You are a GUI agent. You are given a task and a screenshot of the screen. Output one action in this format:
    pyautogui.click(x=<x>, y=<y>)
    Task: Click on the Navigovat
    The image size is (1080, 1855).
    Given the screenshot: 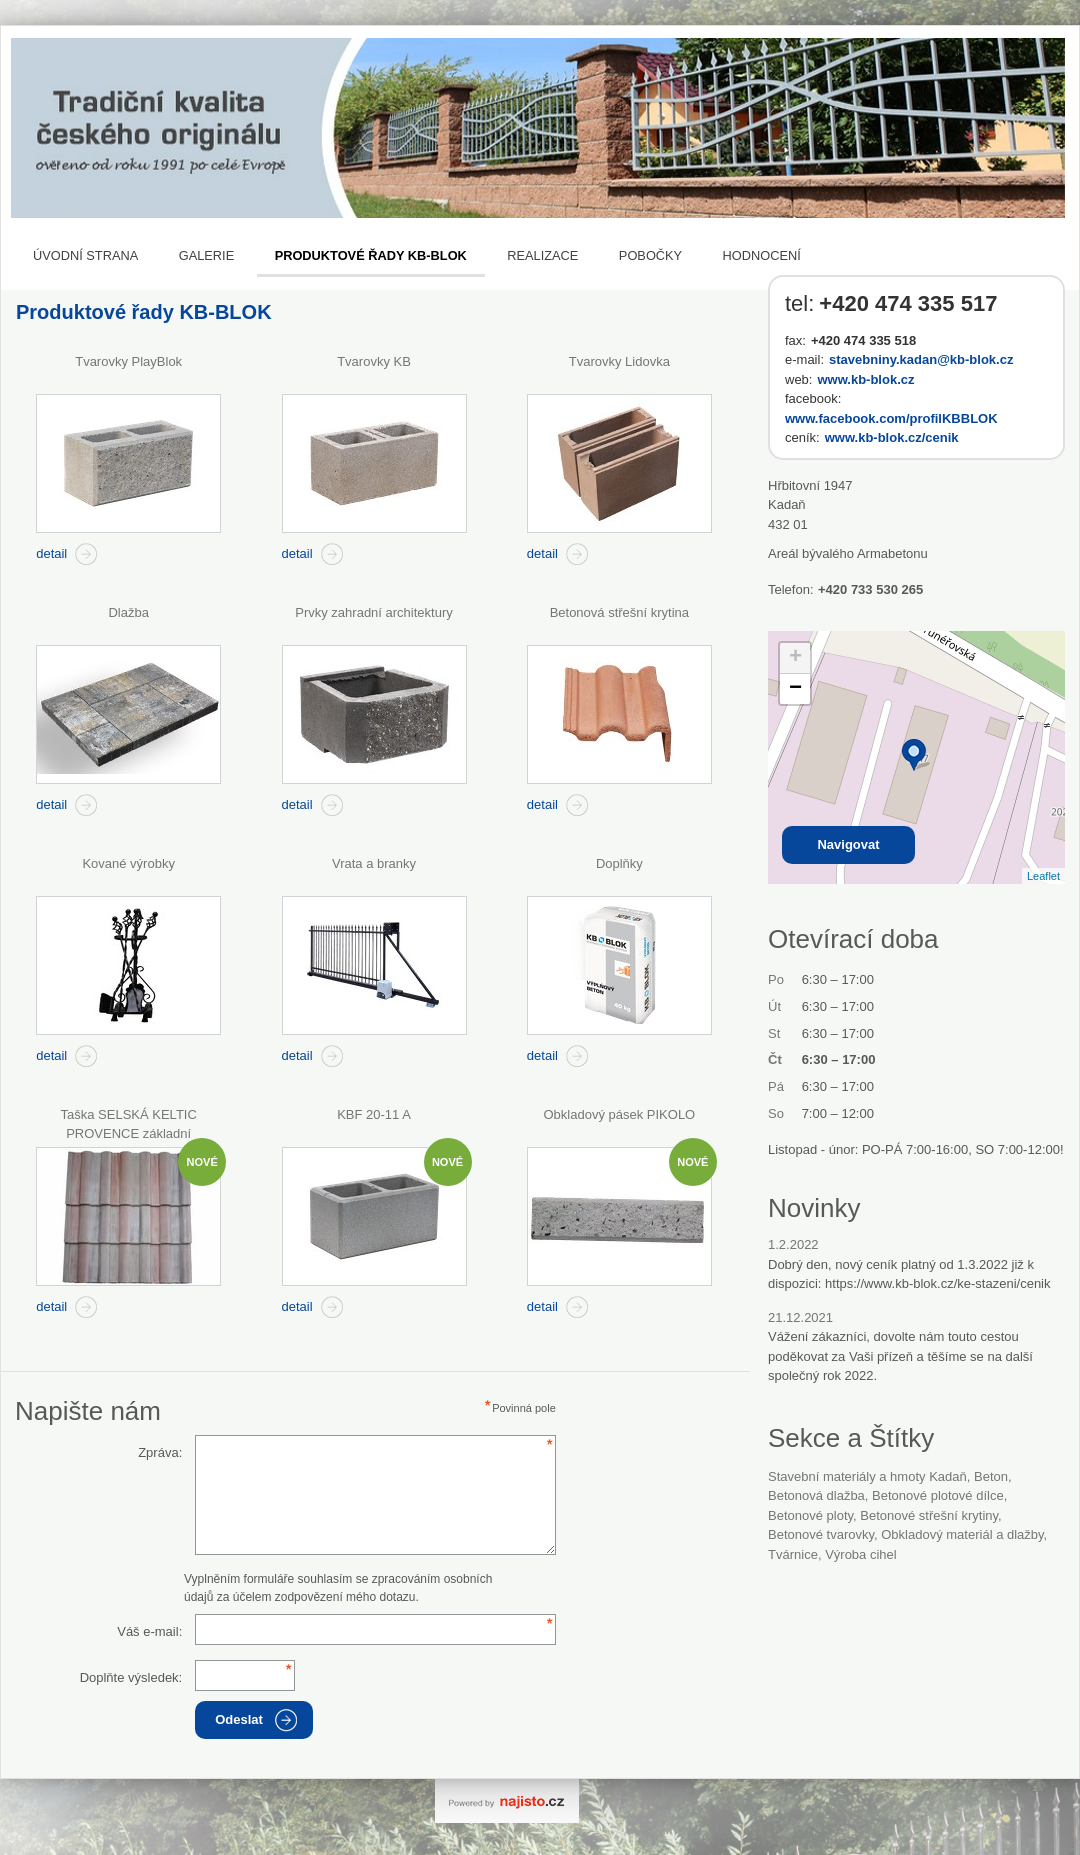 What is the action you would take?
    pyautogui.click(x=848, y=844)
    